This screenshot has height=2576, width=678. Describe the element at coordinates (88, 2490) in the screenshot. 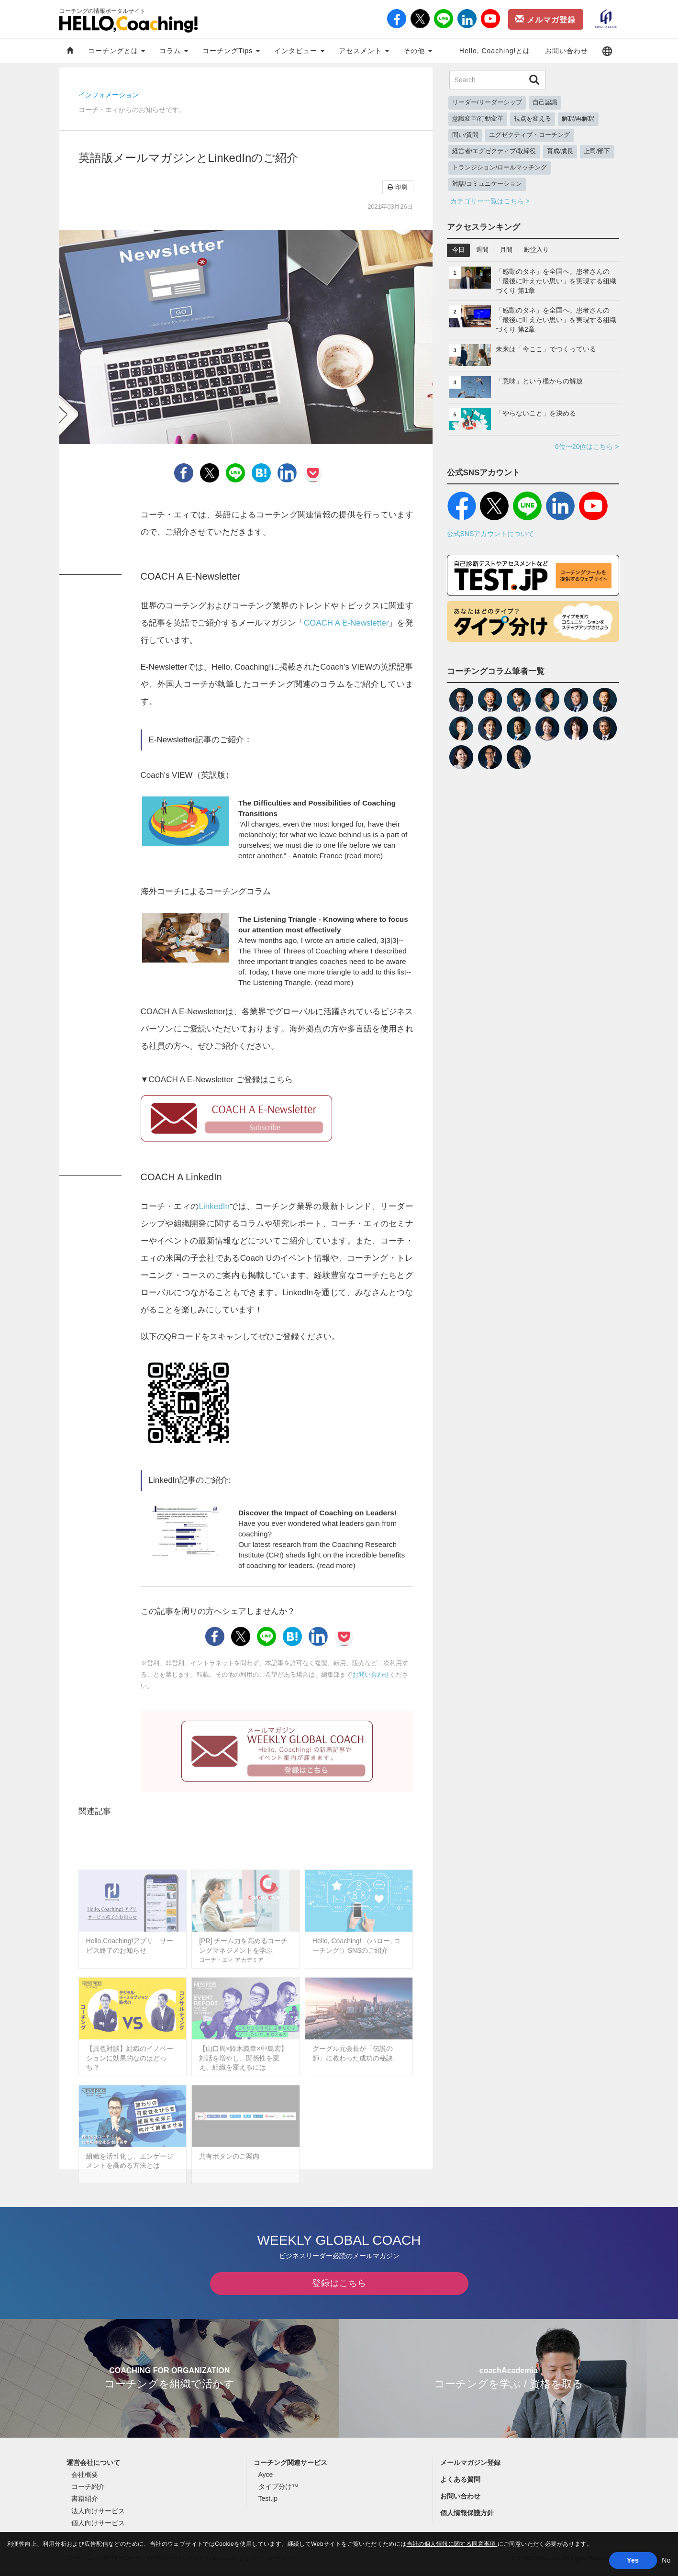

I see `コーチ紹介` at that location.